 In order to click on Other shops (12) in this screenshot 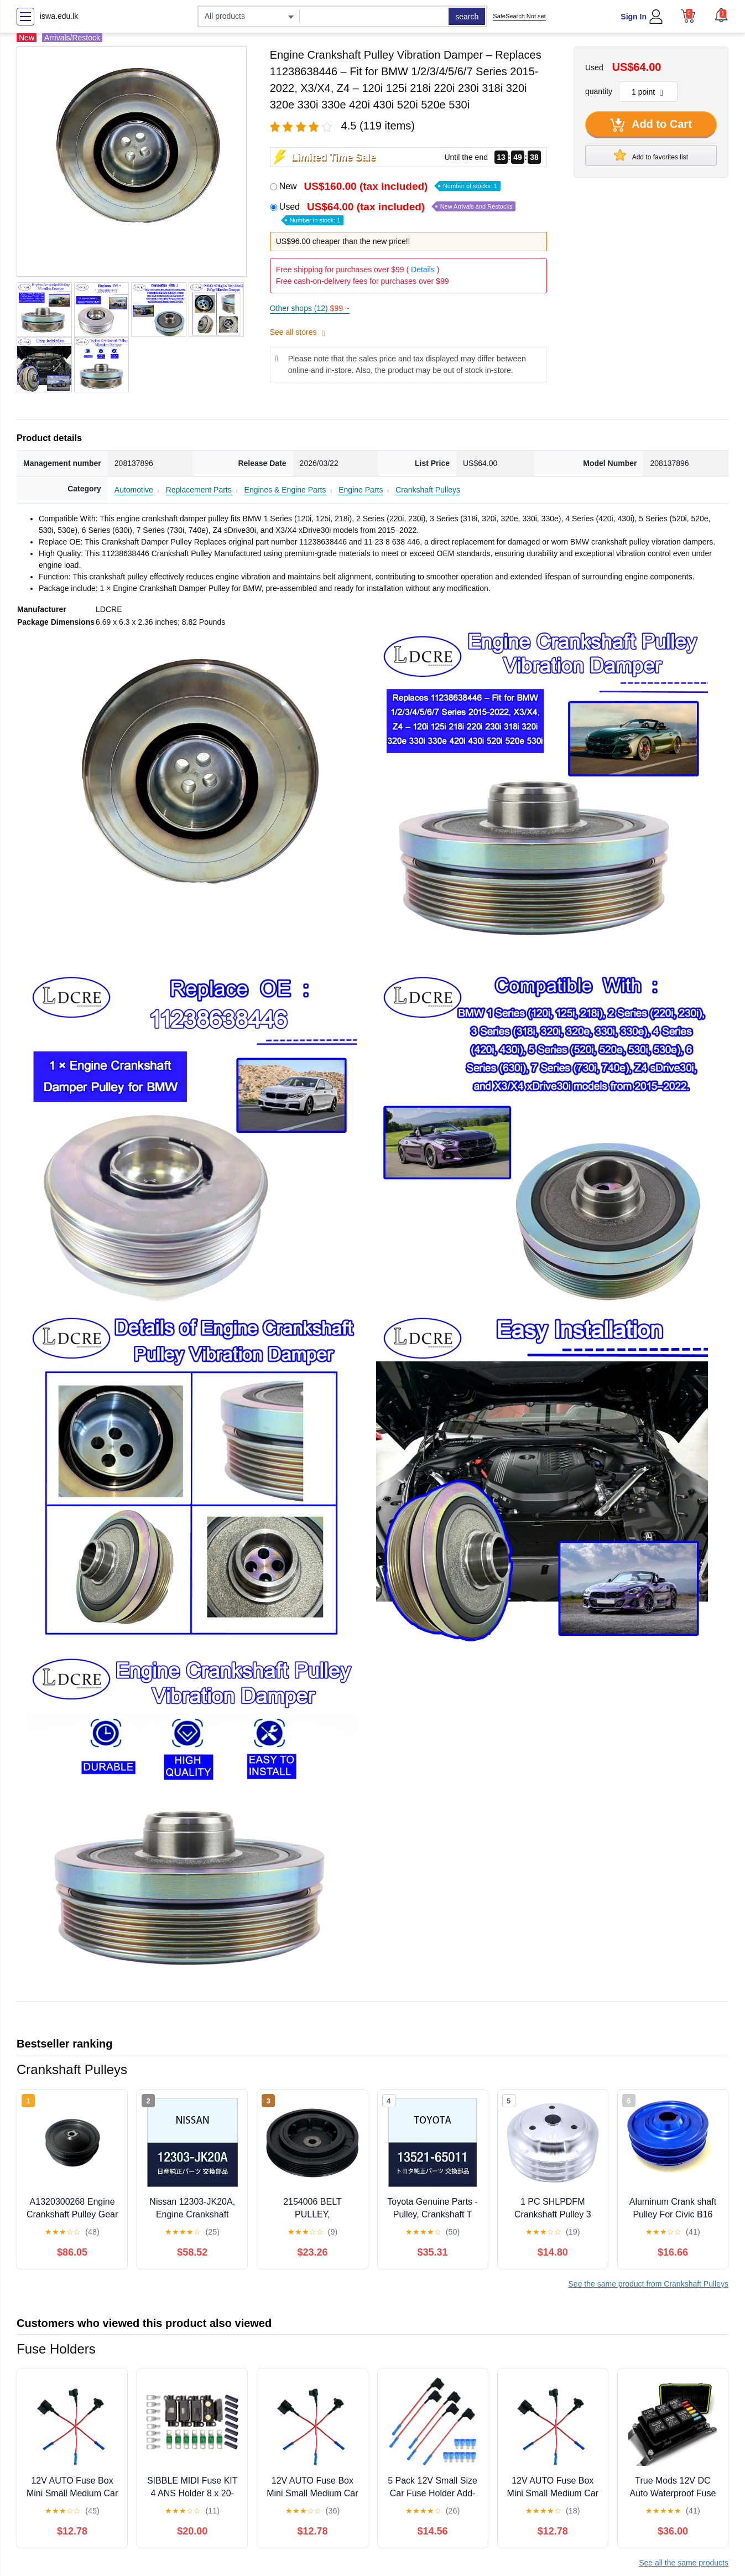, I will do `click(310, 308)`.